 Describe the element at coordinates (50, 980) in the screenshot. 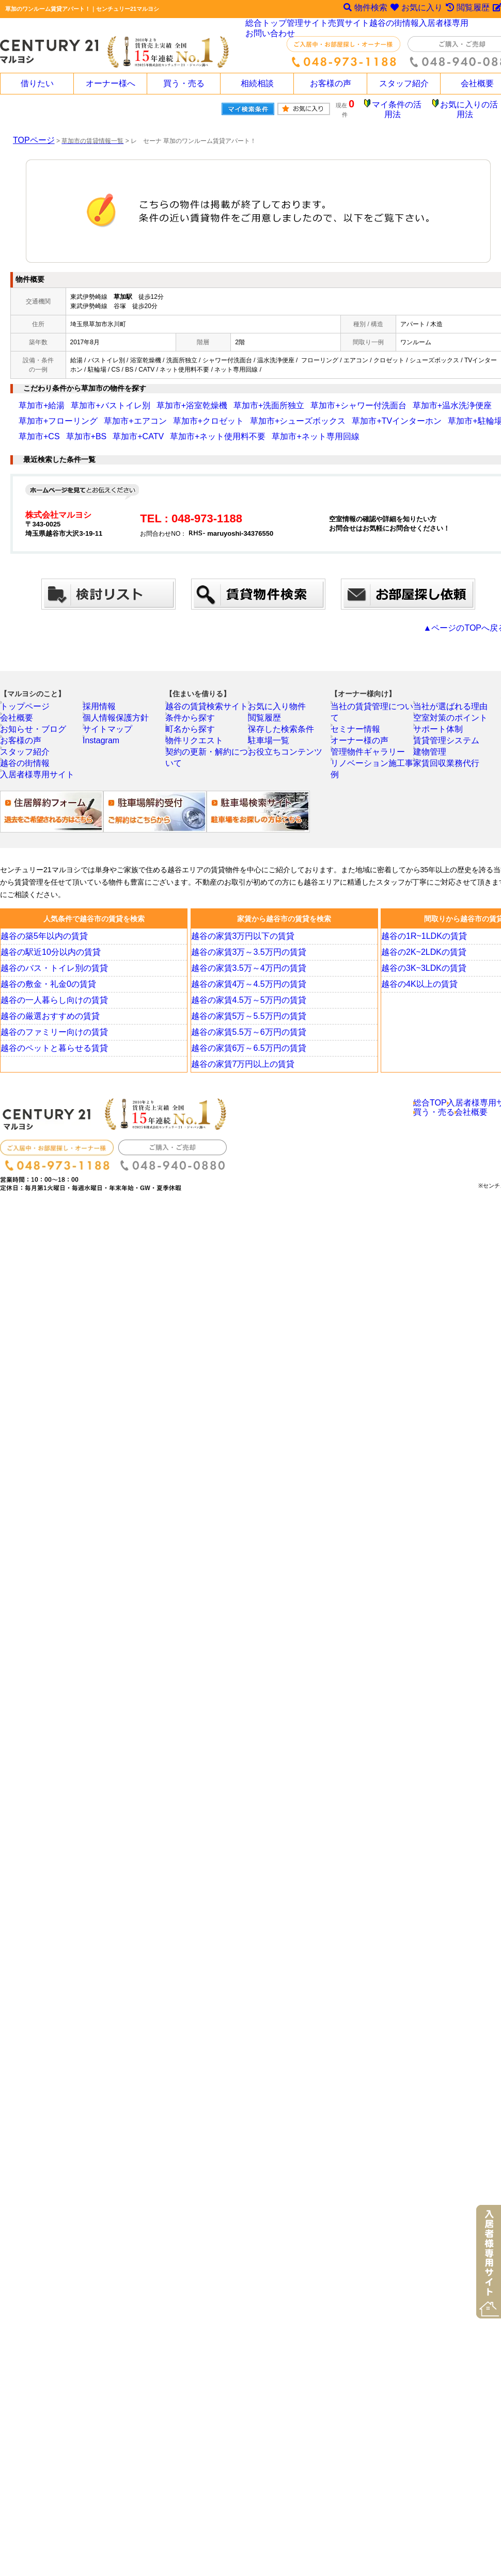

I see `越谷のバス・トイレ別の賃貸` at that location.